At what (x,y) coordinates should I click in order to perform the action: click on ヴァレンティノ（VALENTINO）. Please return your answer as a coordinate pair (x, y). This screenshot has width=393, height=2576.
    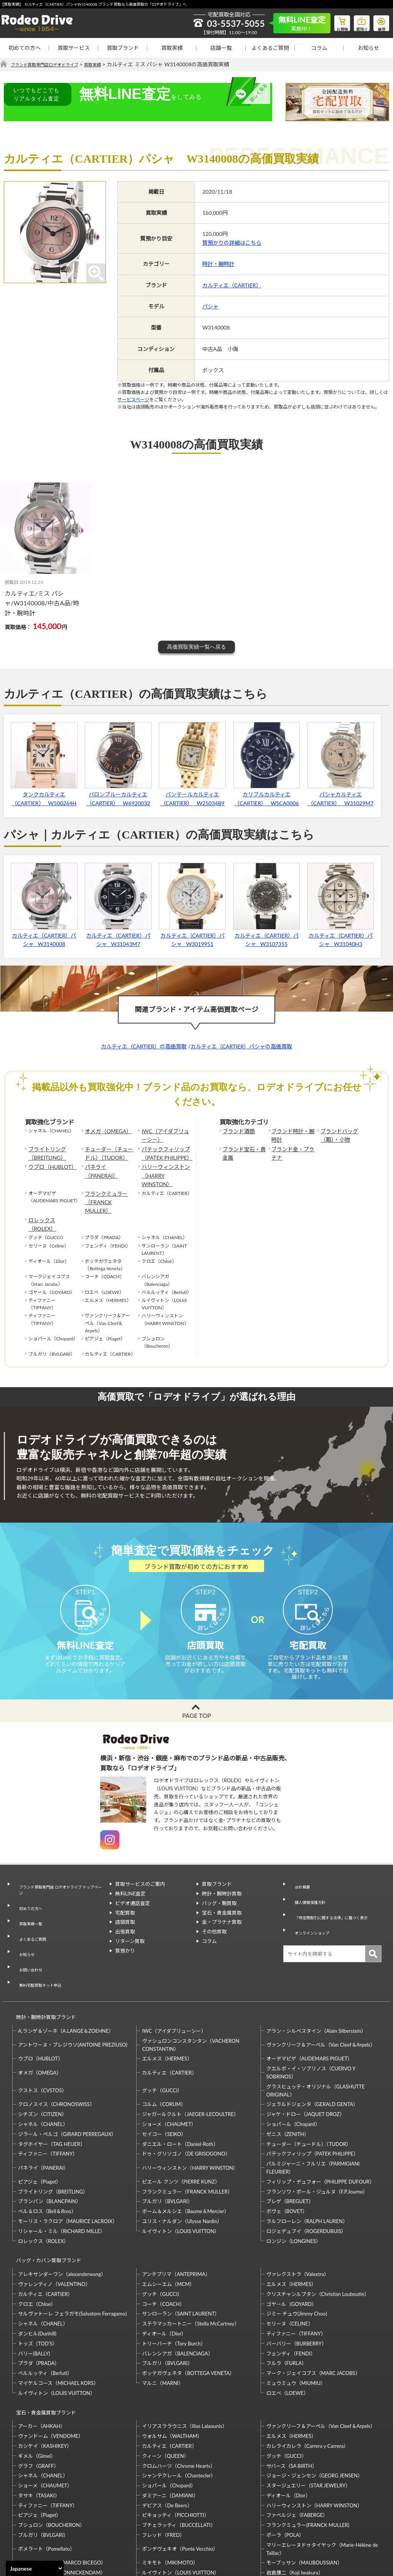
    Looking at the image, I should click on (54, 2218).